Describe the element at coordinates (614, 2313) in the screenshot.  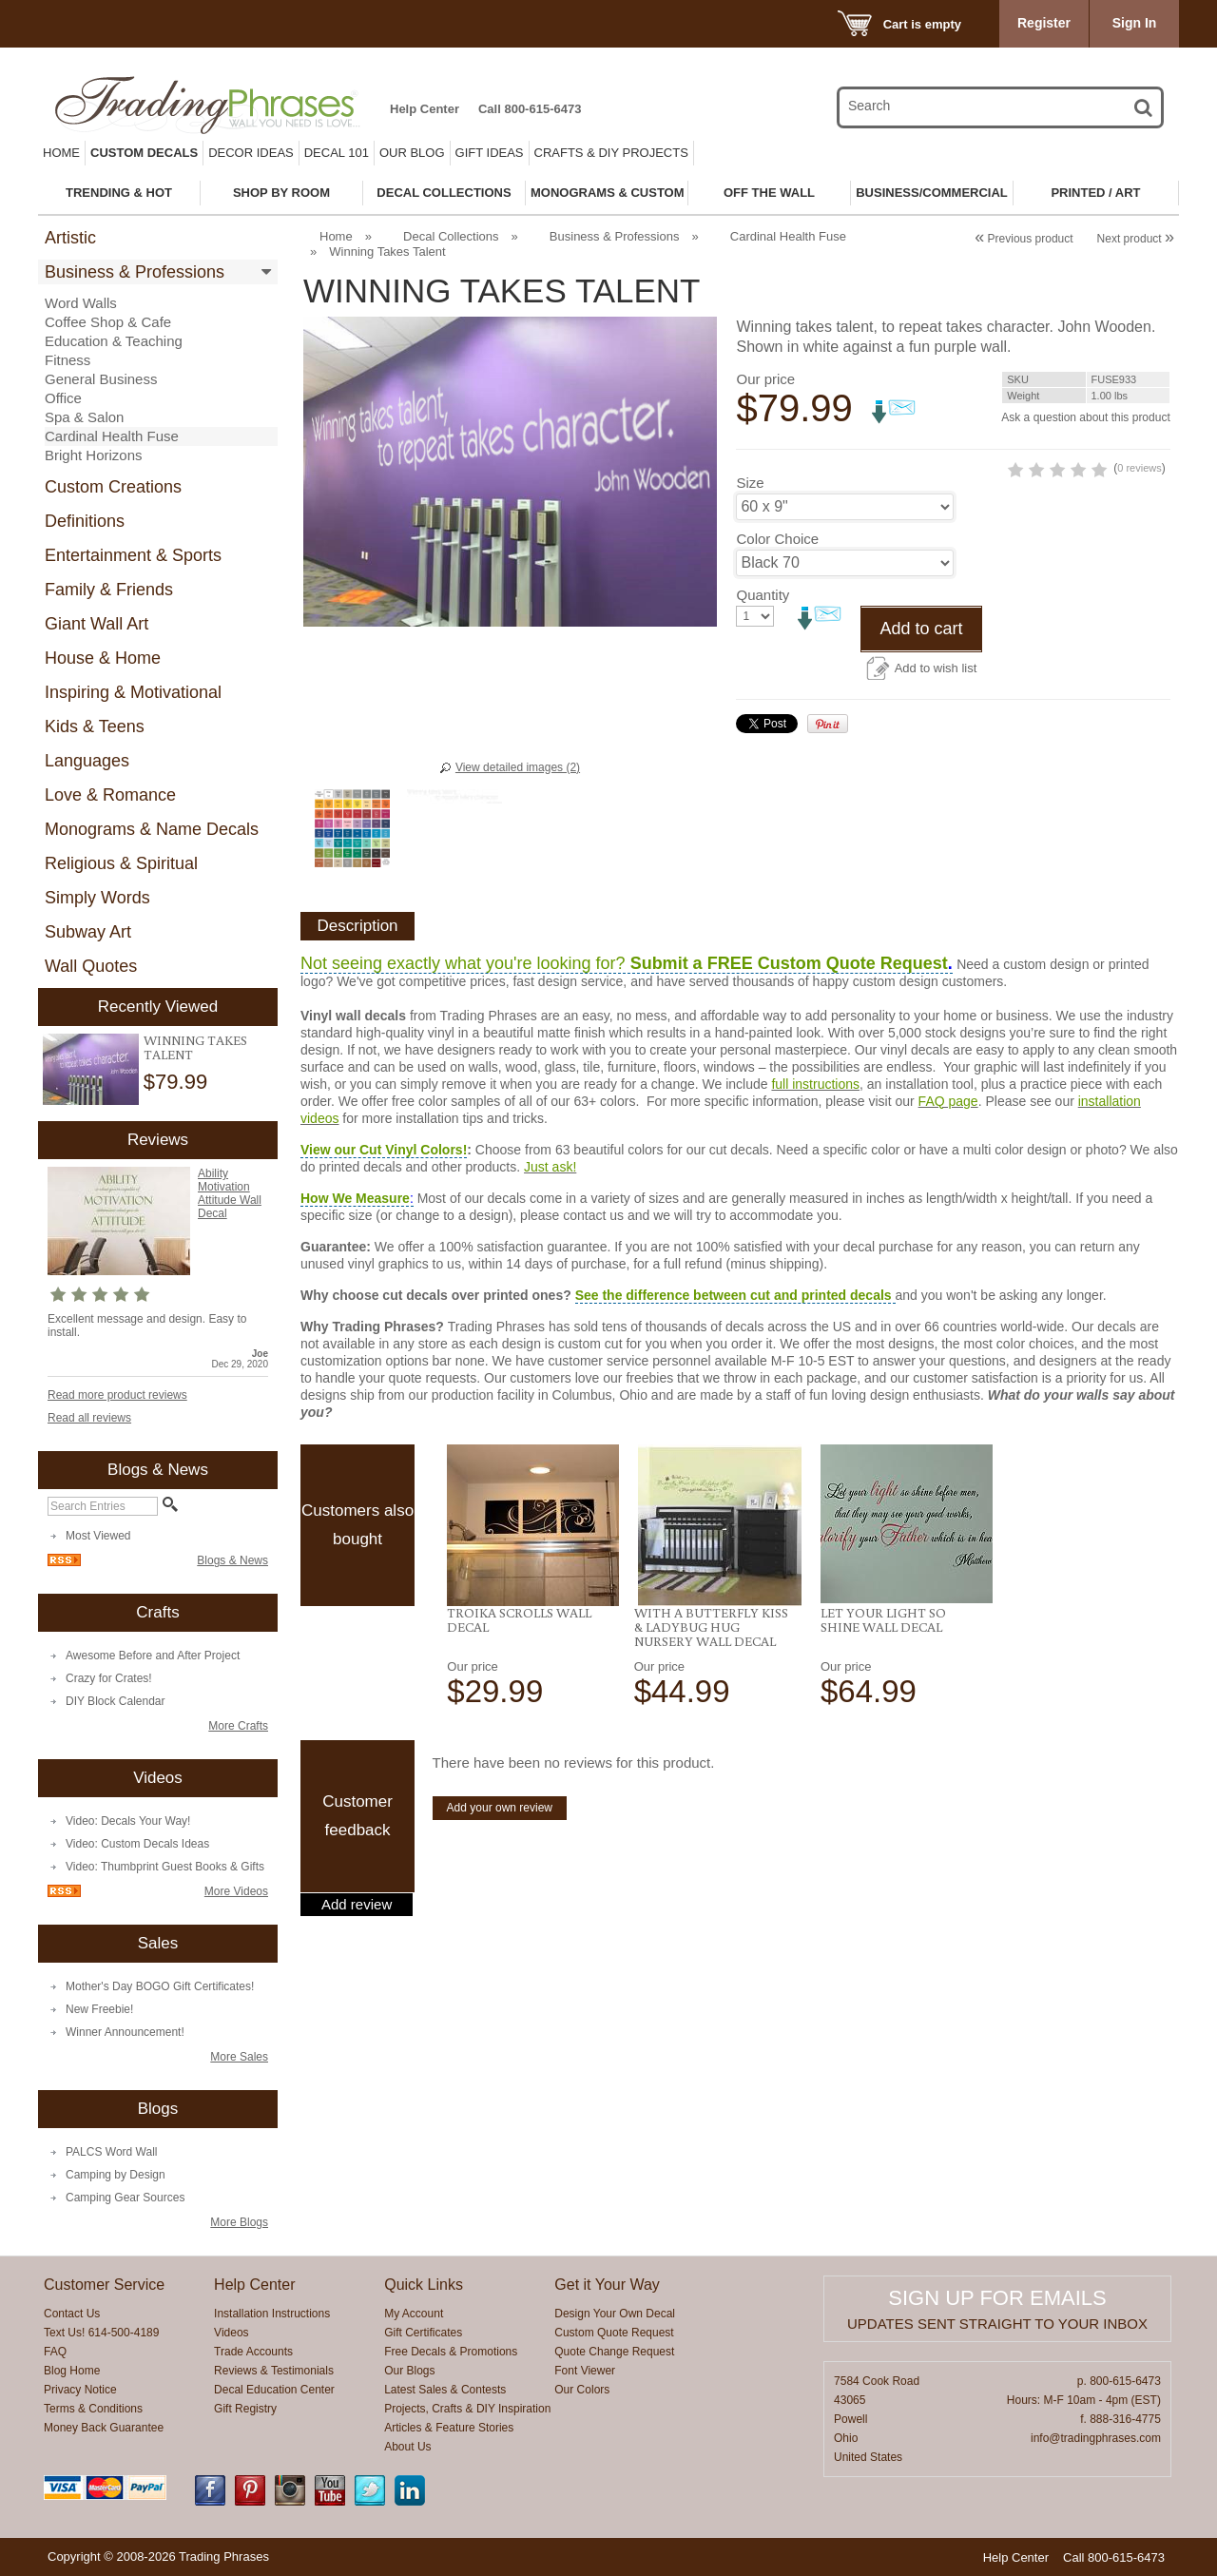
I see `Design Your Own Decal` at that location.